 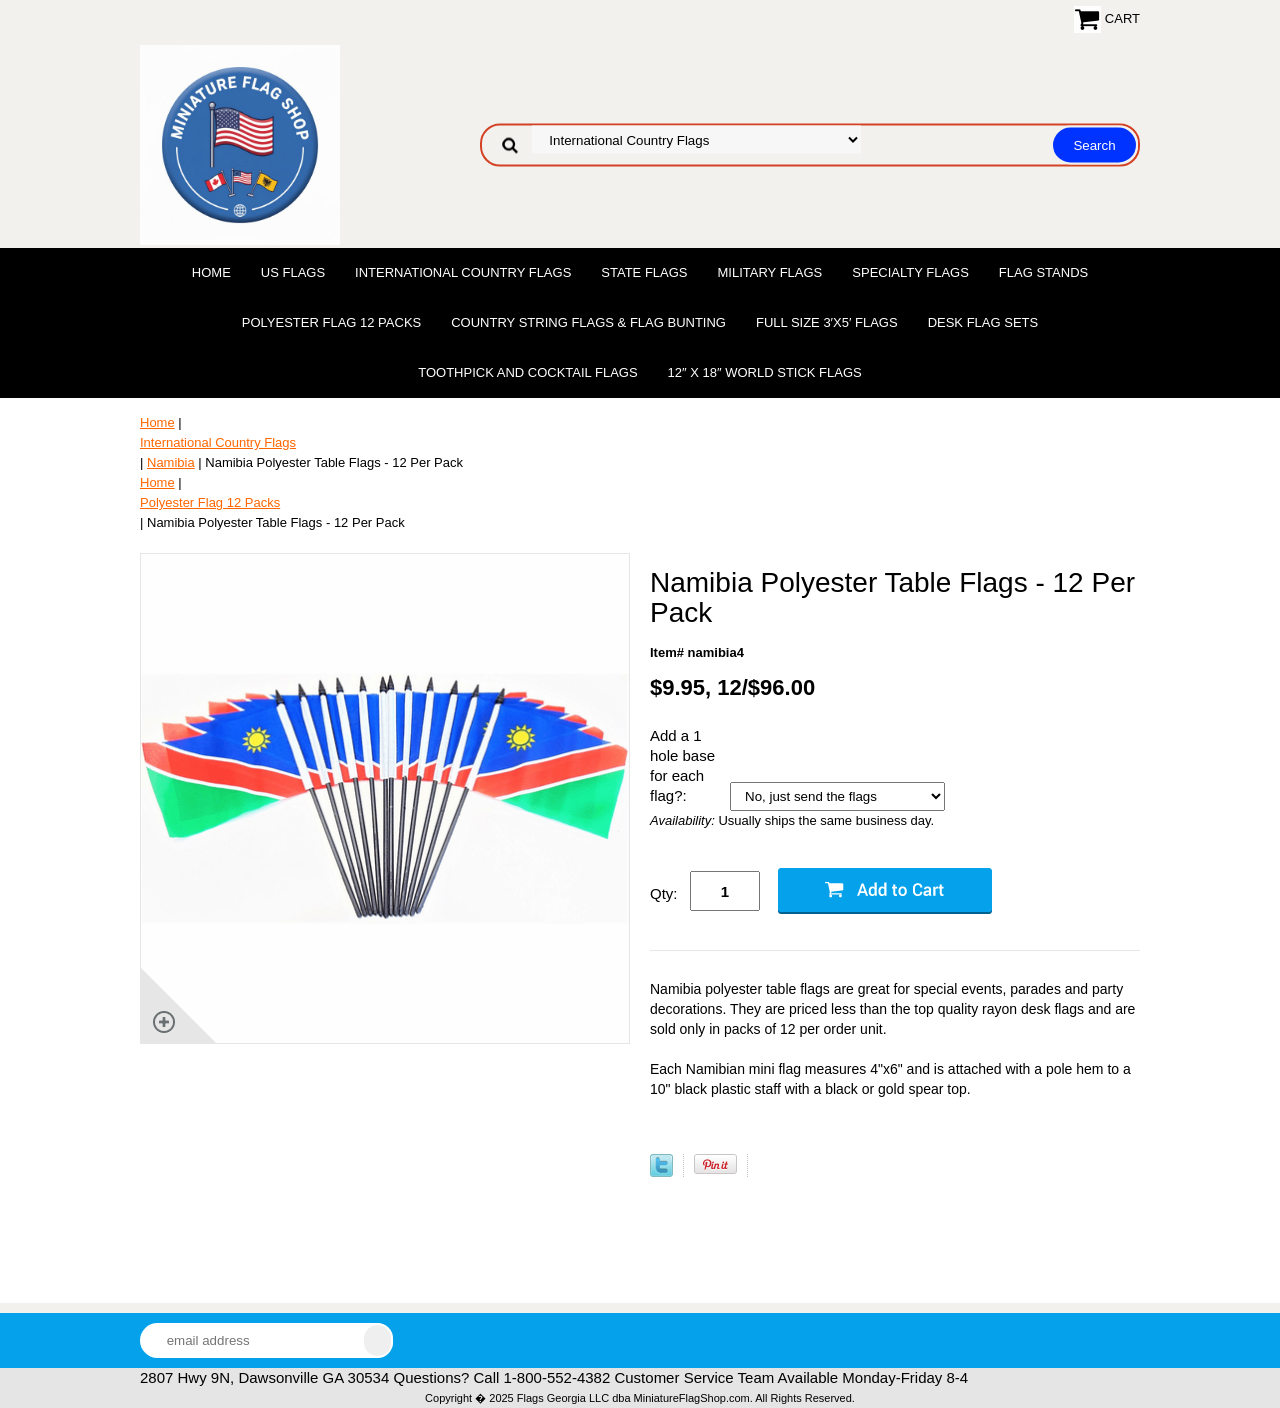 What do you see at coordinates (293, 272) in the screenshot?
I see `US Flags` at bounding box center [293, 272].